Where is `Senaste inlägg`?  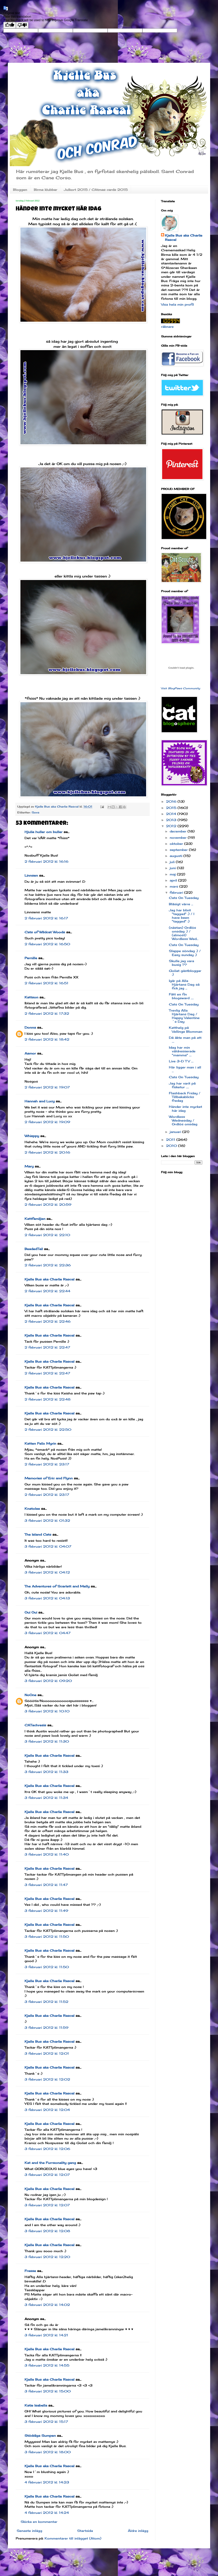 Senaste inlägg is located at coordinates (29, 2531).